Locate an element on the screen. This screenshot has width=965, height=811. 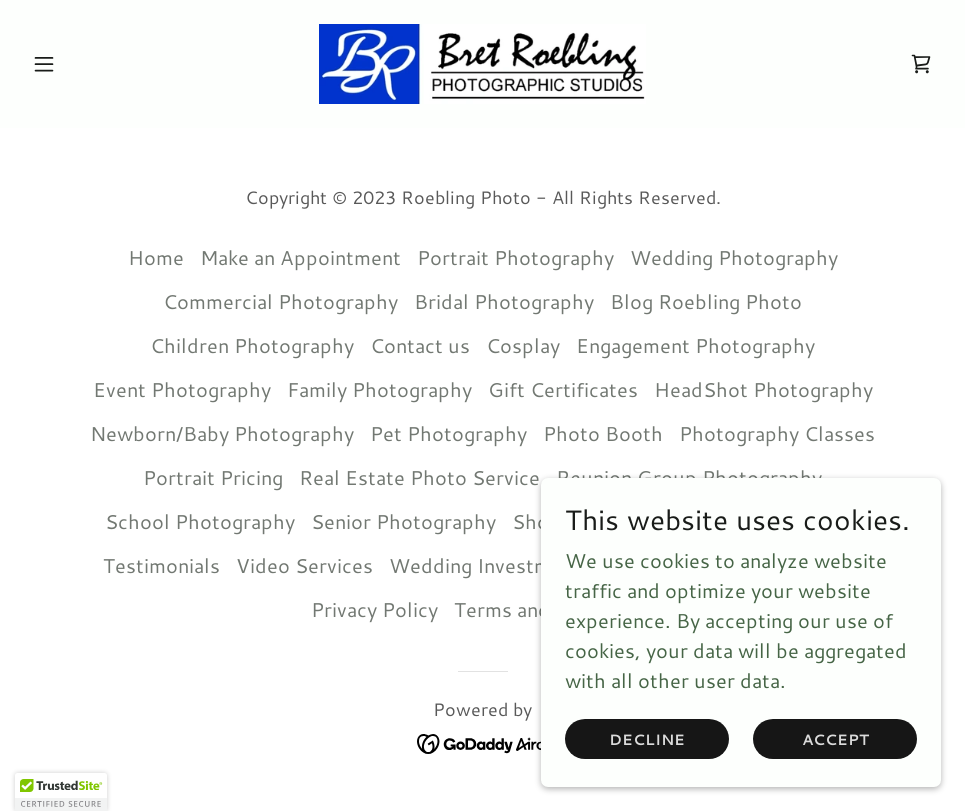
Portrait Pricing [link] is located at coordinates (213, 477).